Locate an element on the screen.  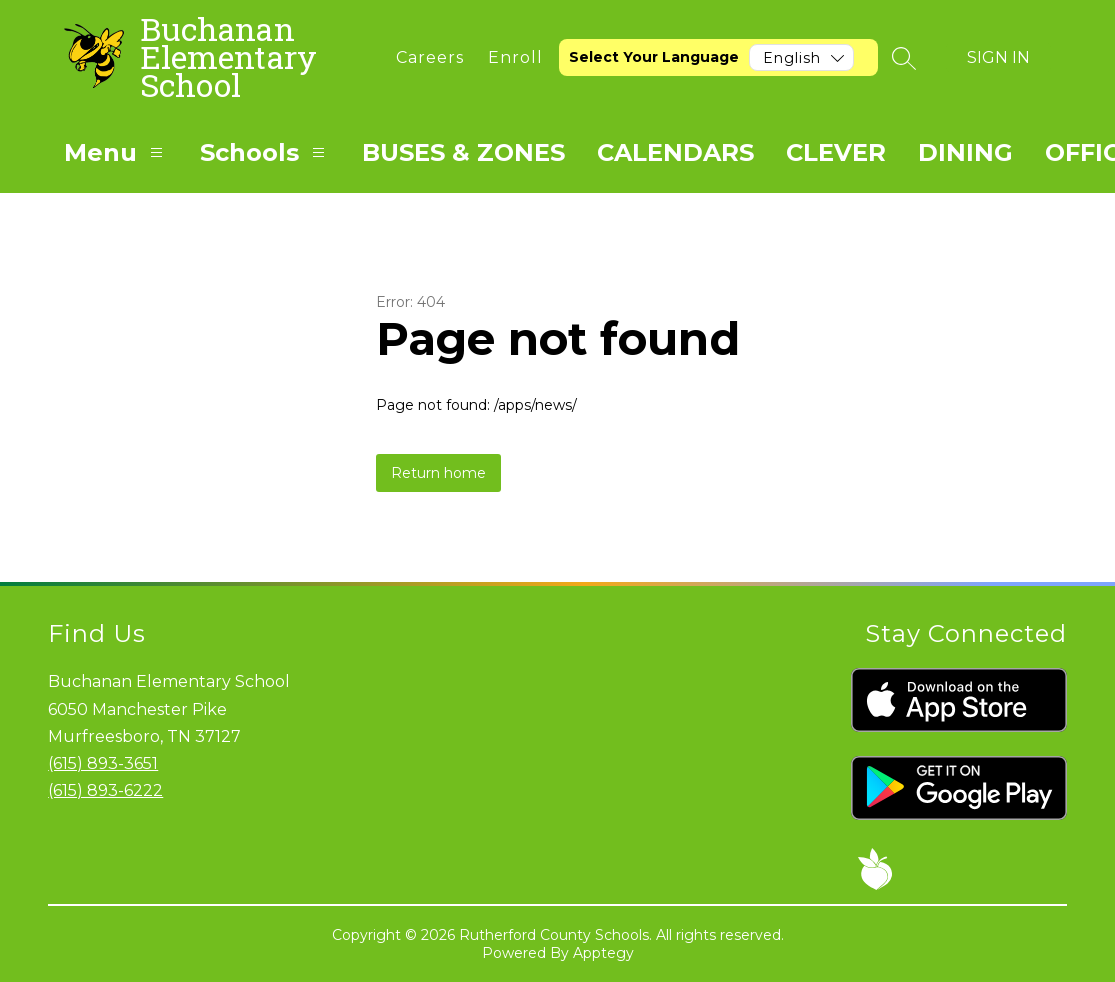
Sign in is located at coordinates (998, 57).